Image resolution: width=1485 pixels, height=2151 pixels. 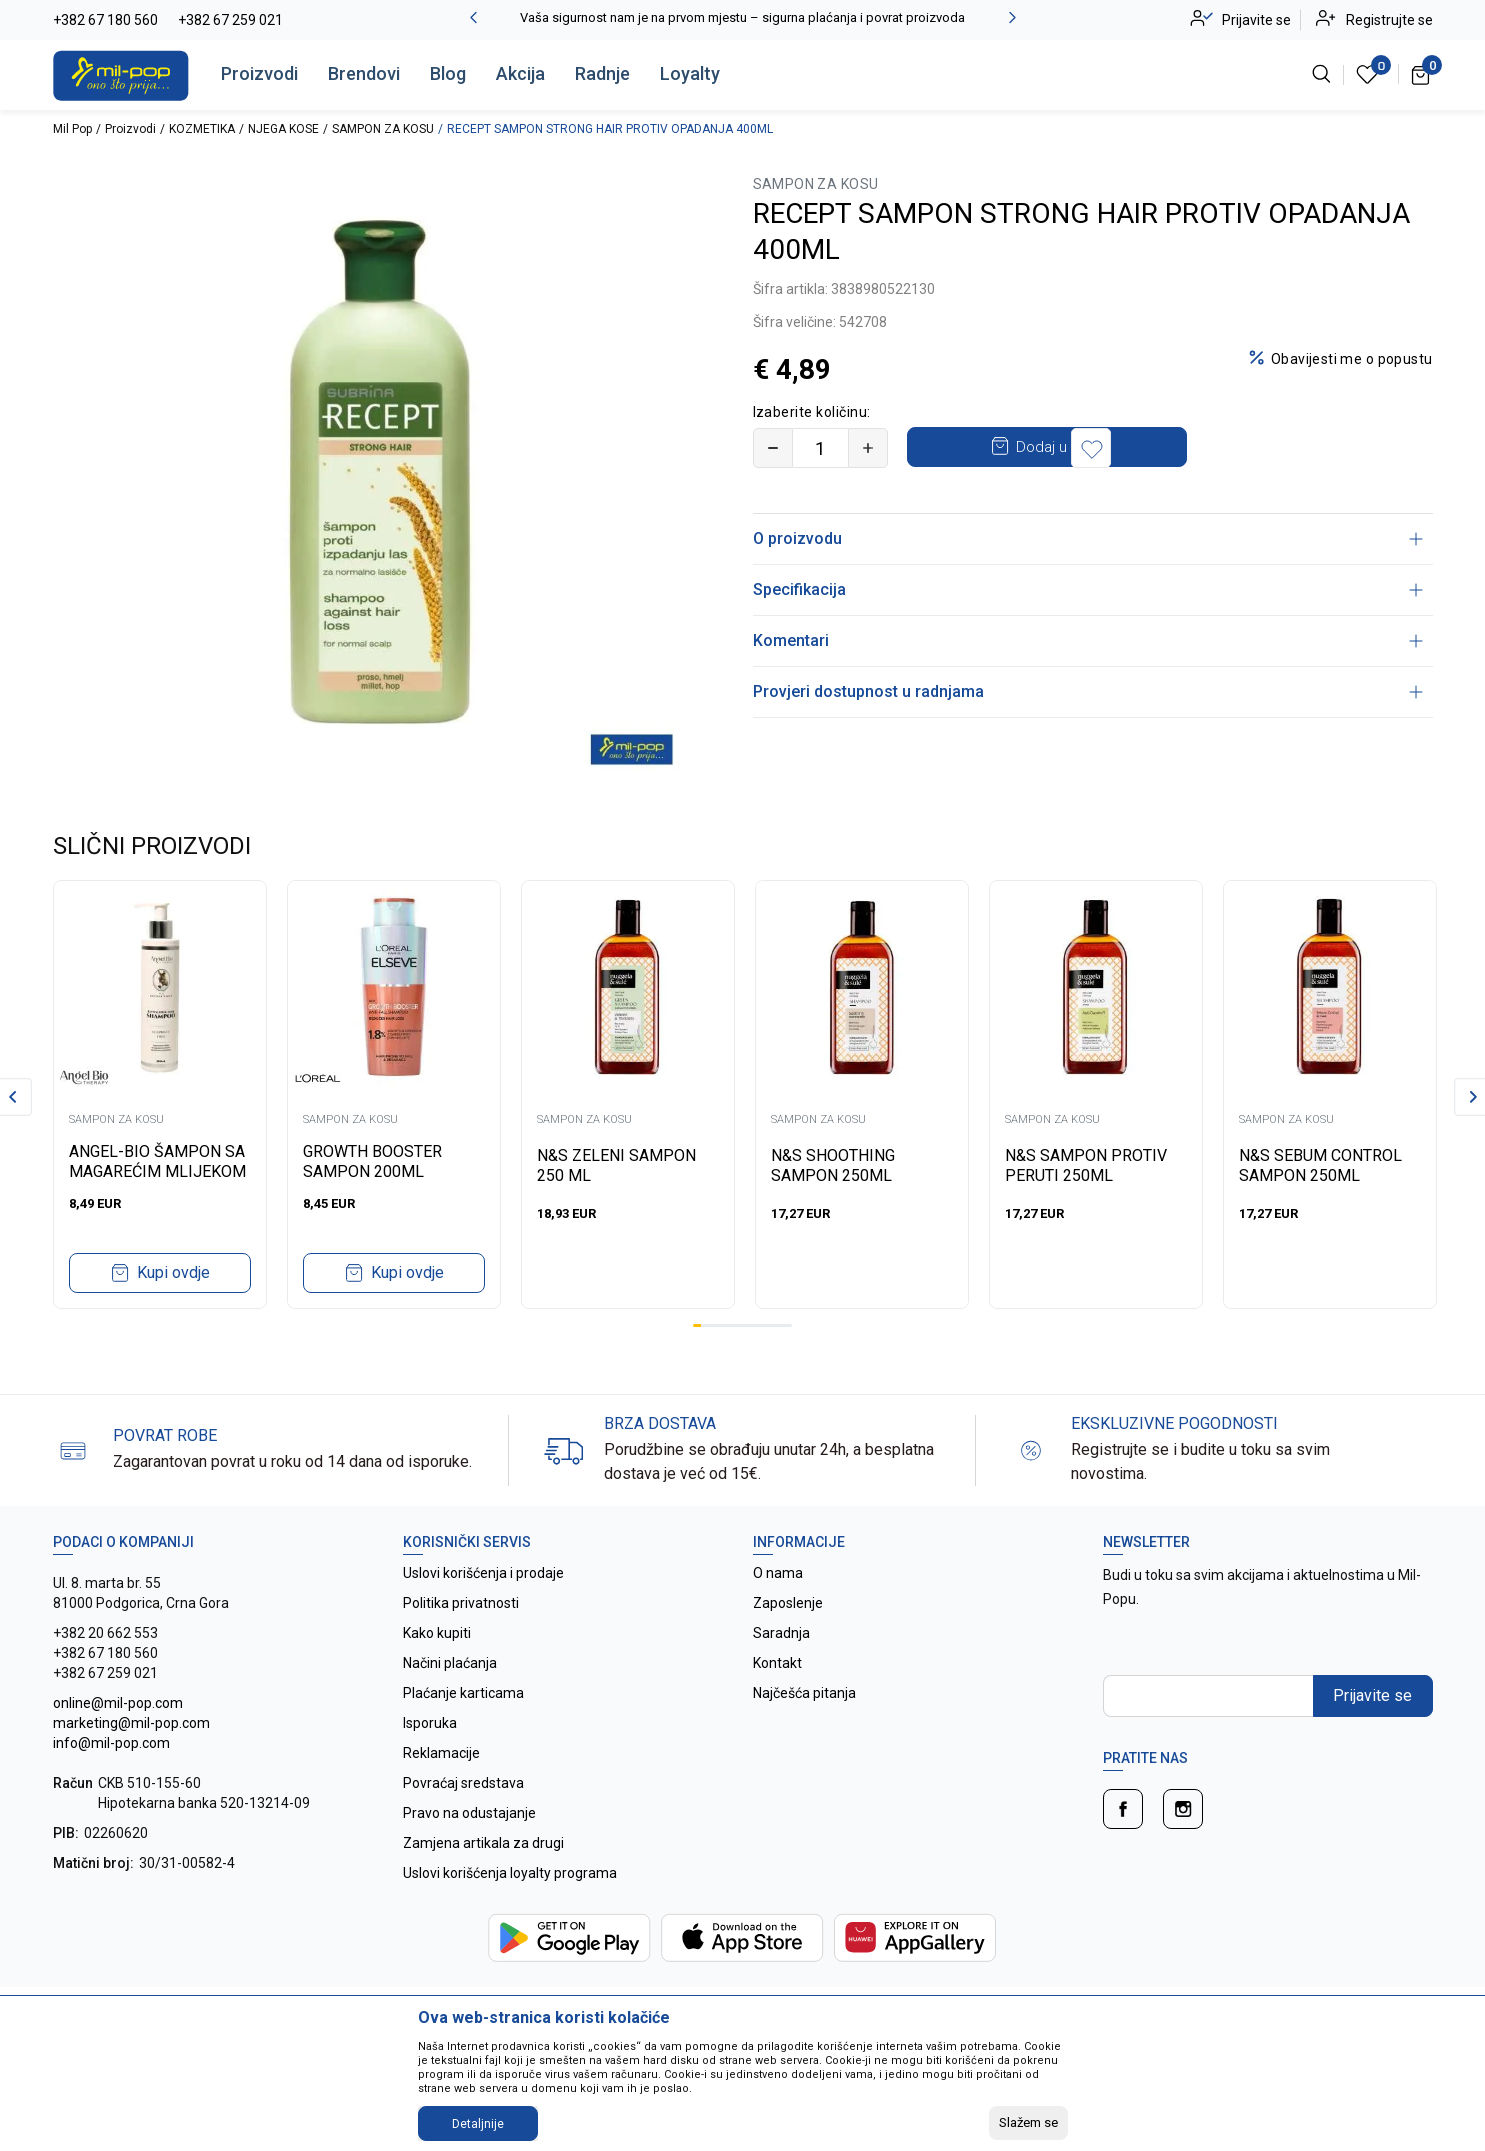 I want to click on Zaposlenje, so click(x=788, y=1603).